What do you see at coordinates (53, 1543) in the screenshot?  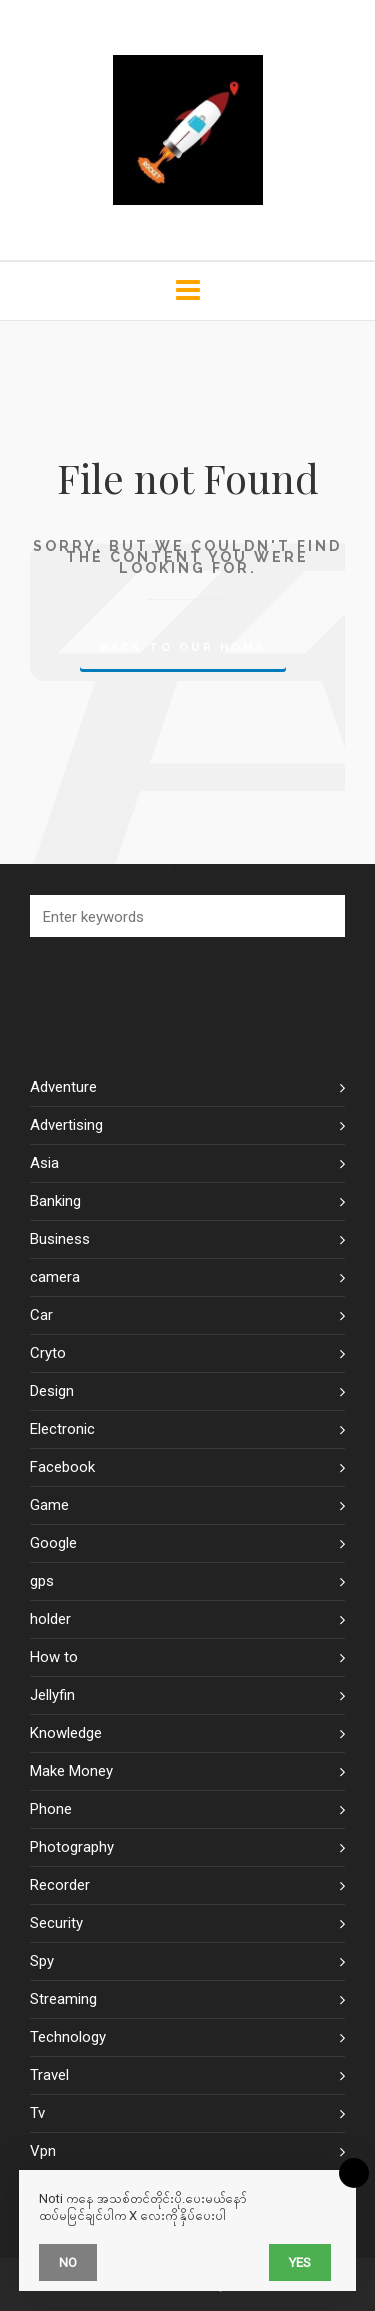 I see `Google` at bounding box center [53, 1543].